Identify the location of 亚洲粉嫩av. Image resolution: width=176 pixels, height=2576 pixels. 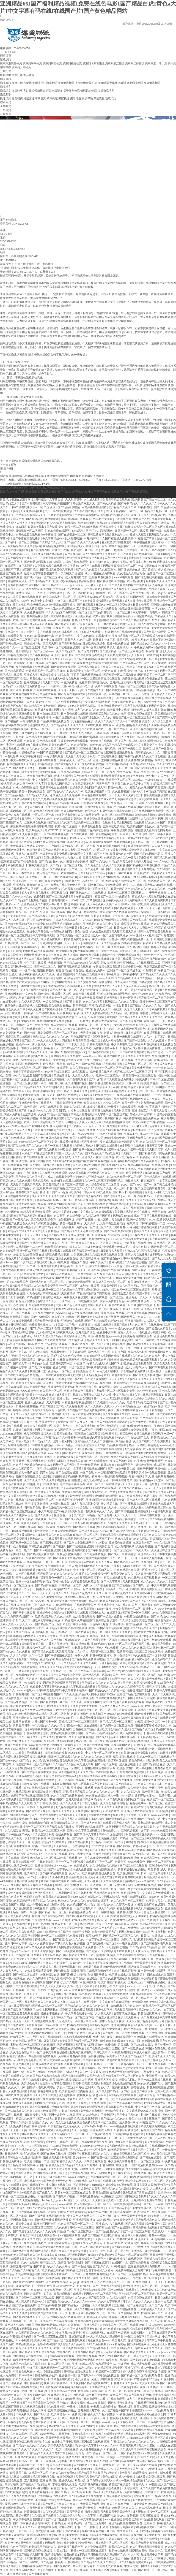
(29, 951).